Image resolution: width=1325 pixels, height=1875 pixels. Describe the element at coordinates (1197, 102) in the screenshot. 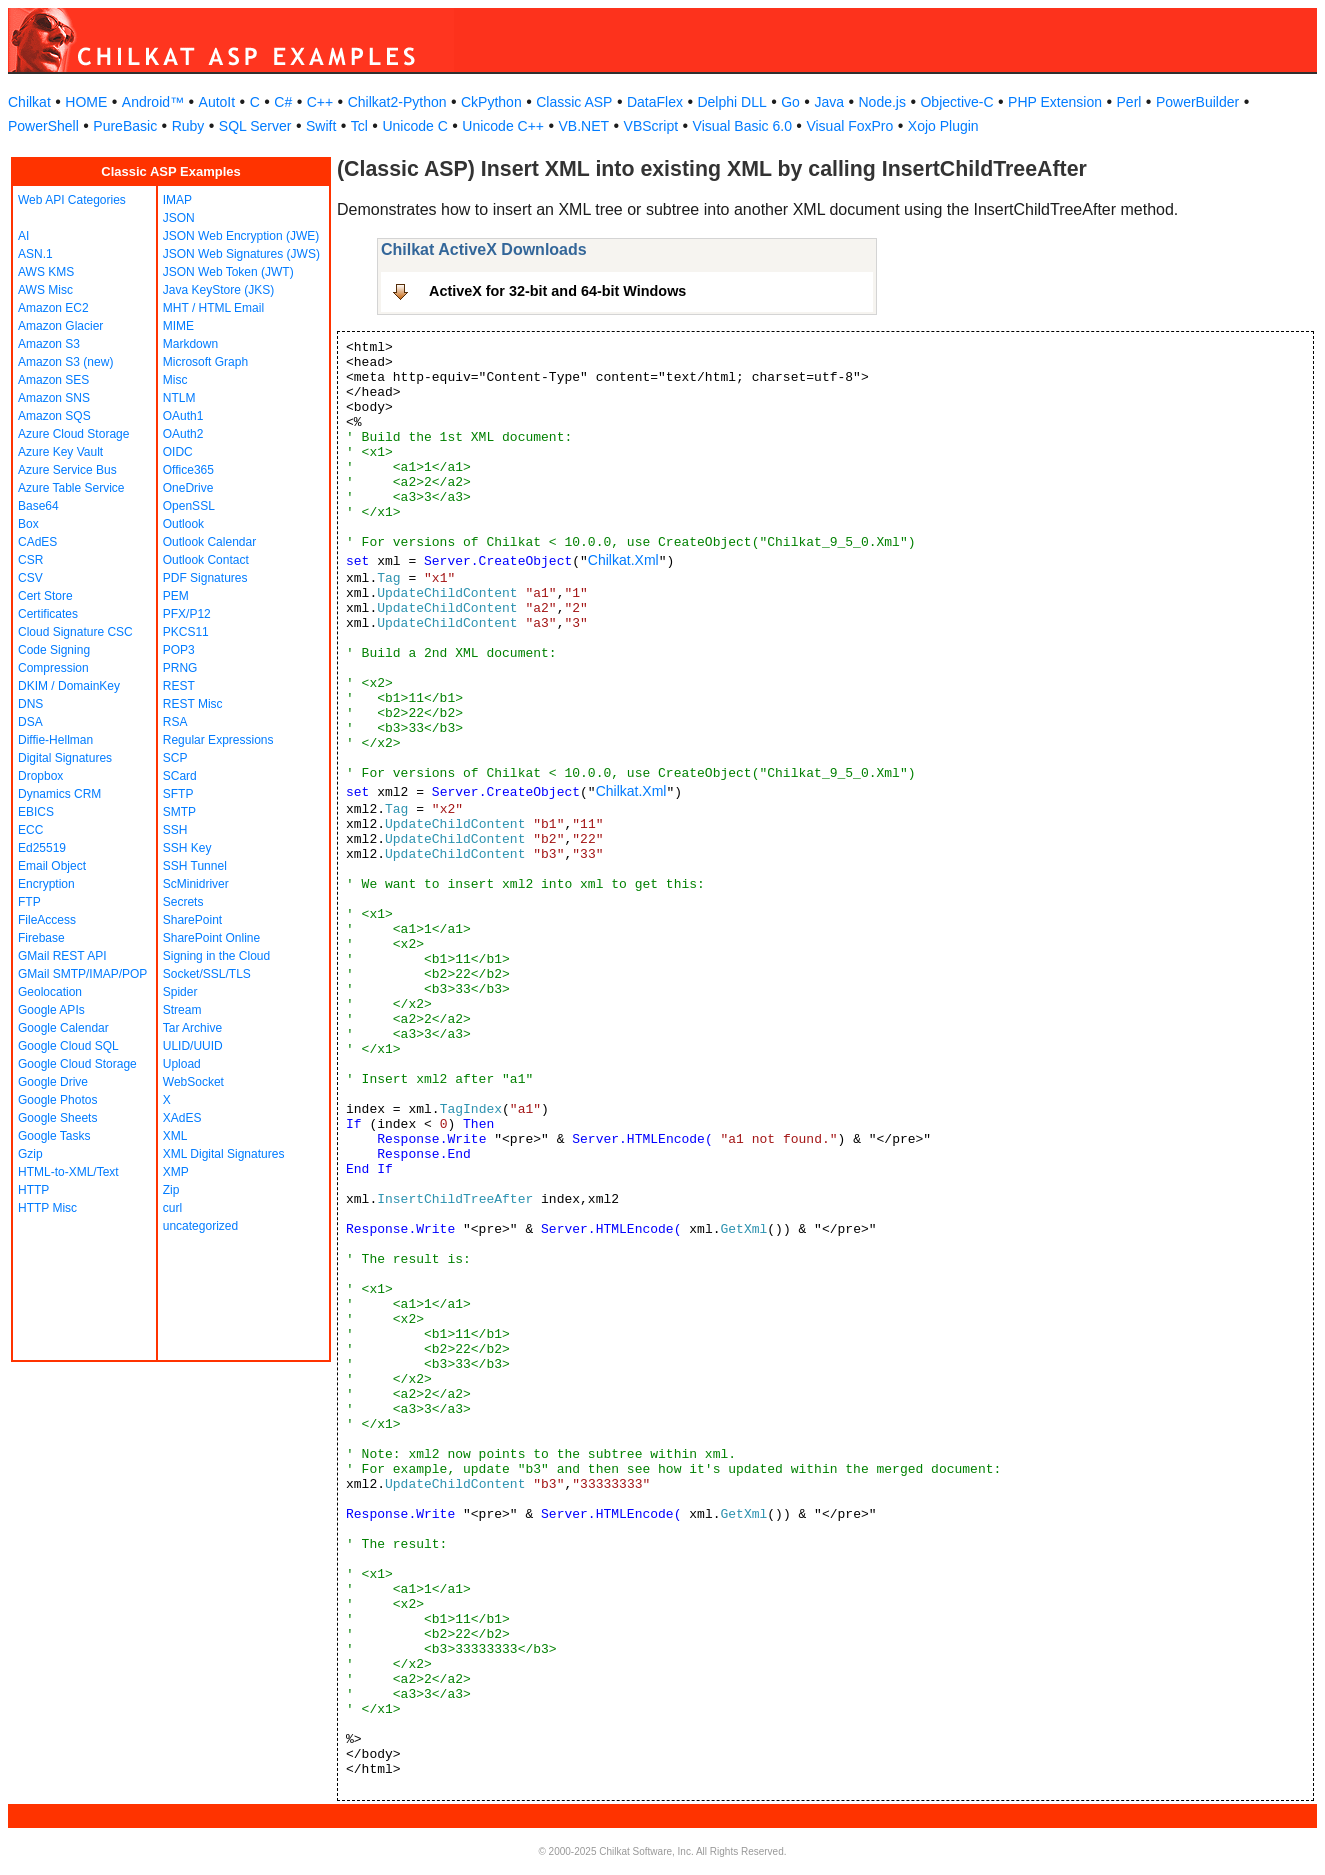

I see `PowerBuilder` at that location.